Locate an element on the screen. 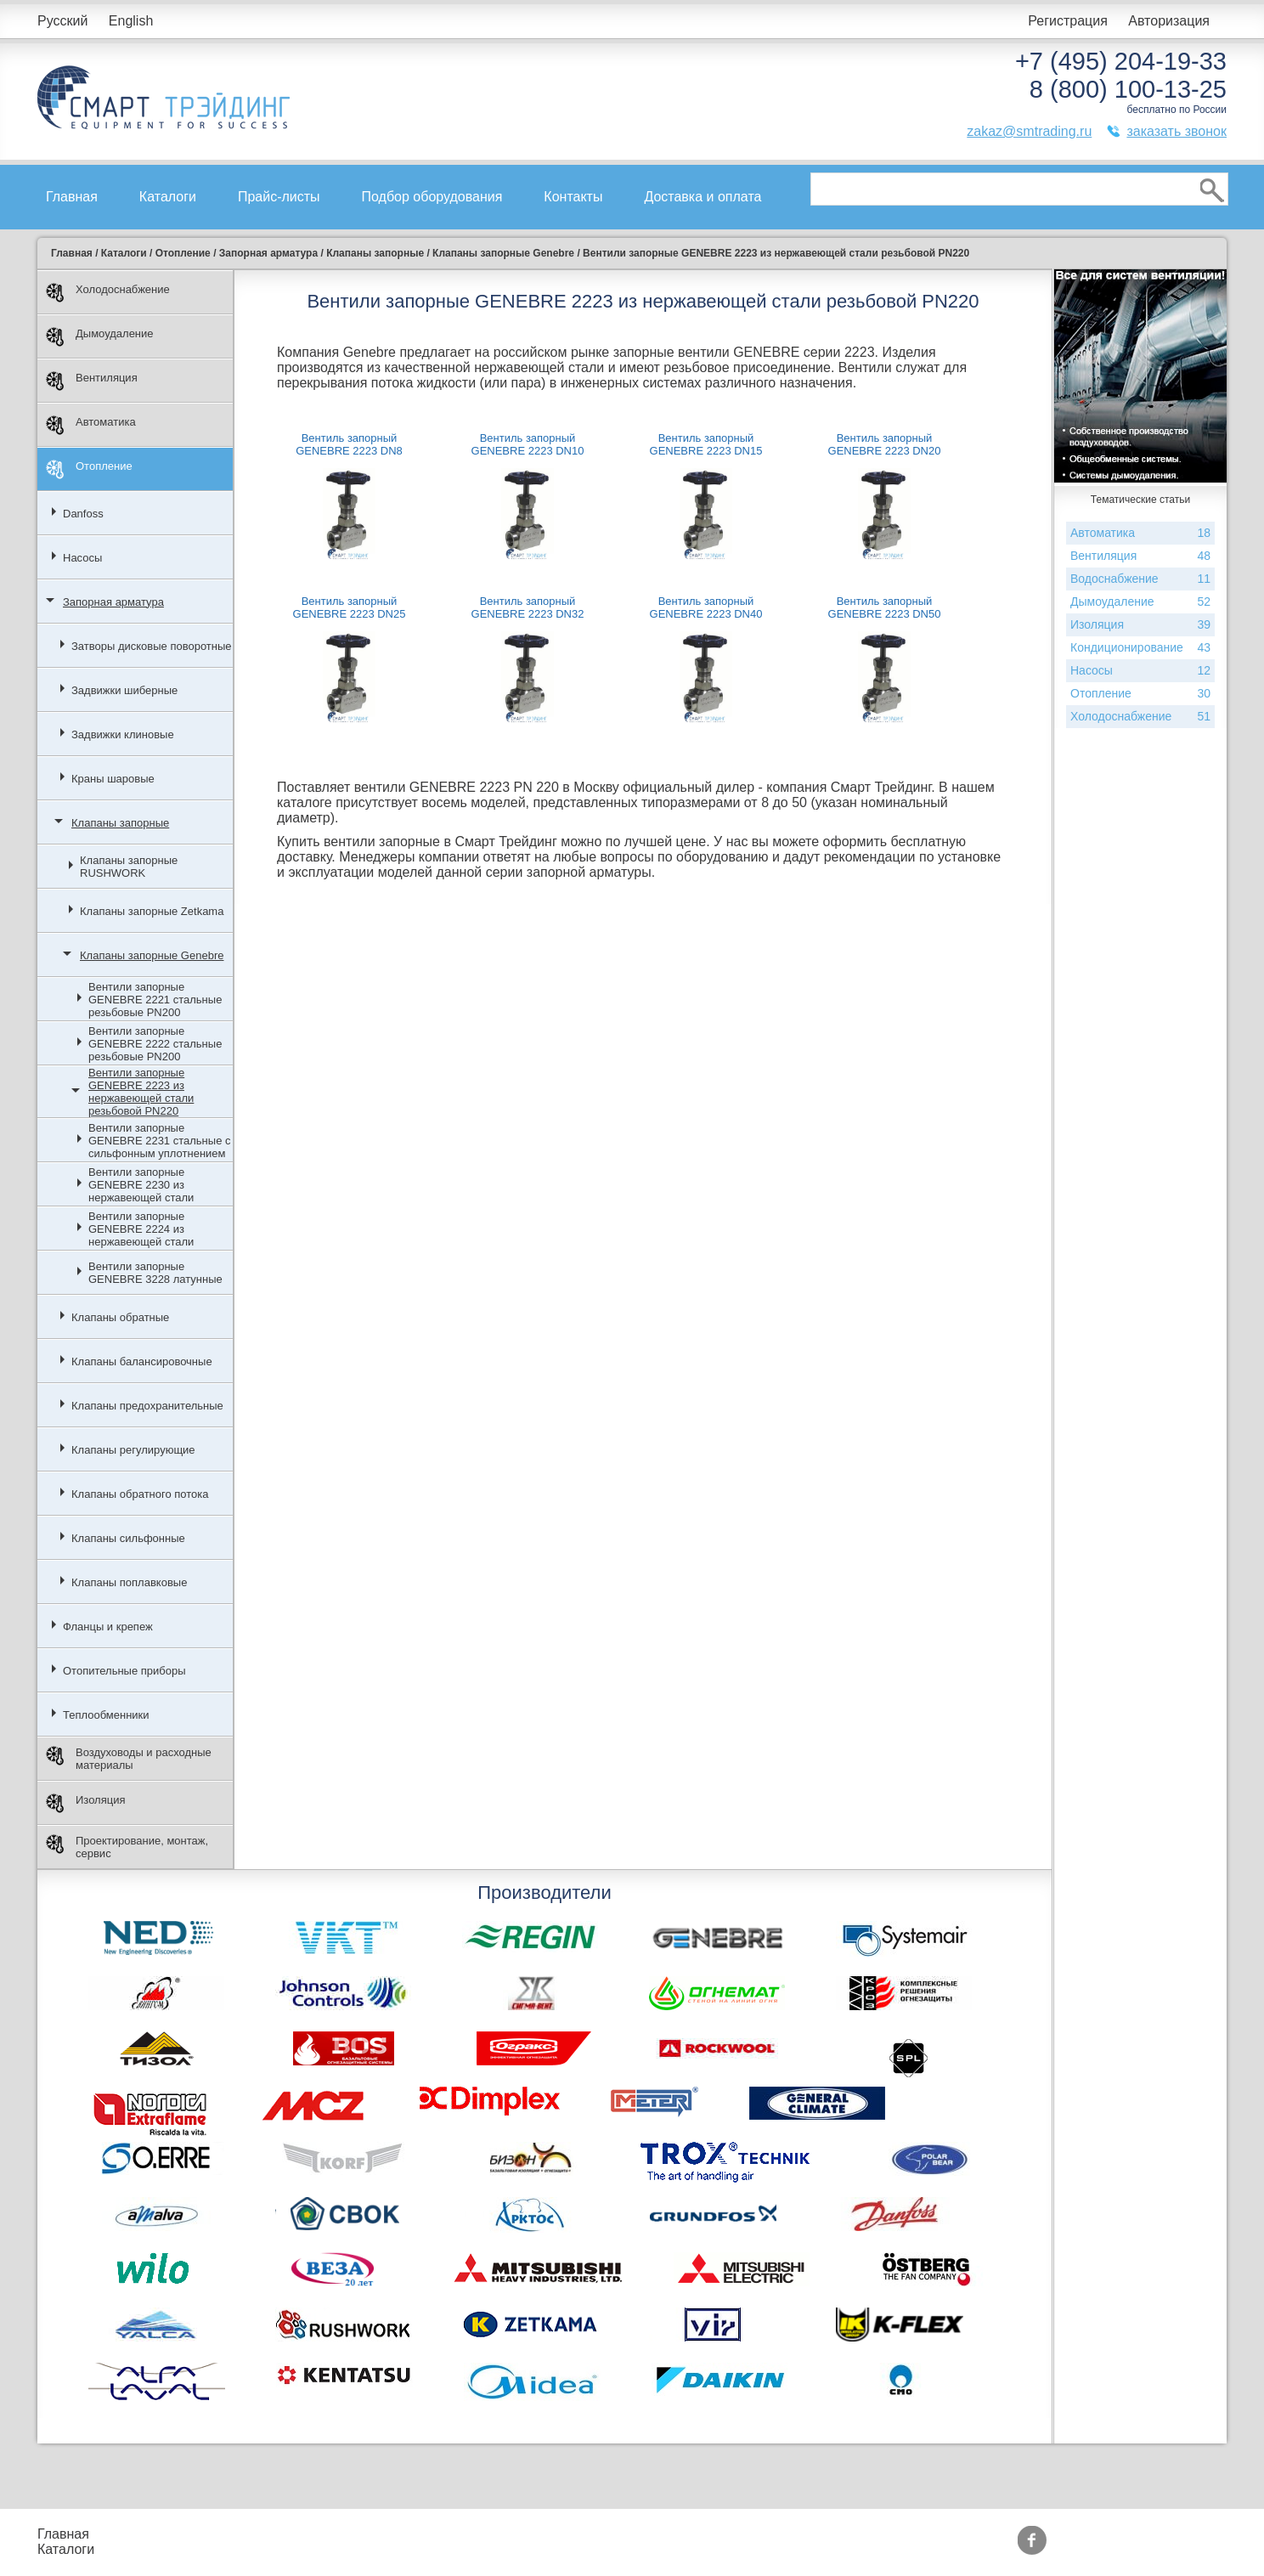 Image resolution: width=1264 pixels, height=2576 pixels. заказать звонок is located at coordinates (1176, 131).